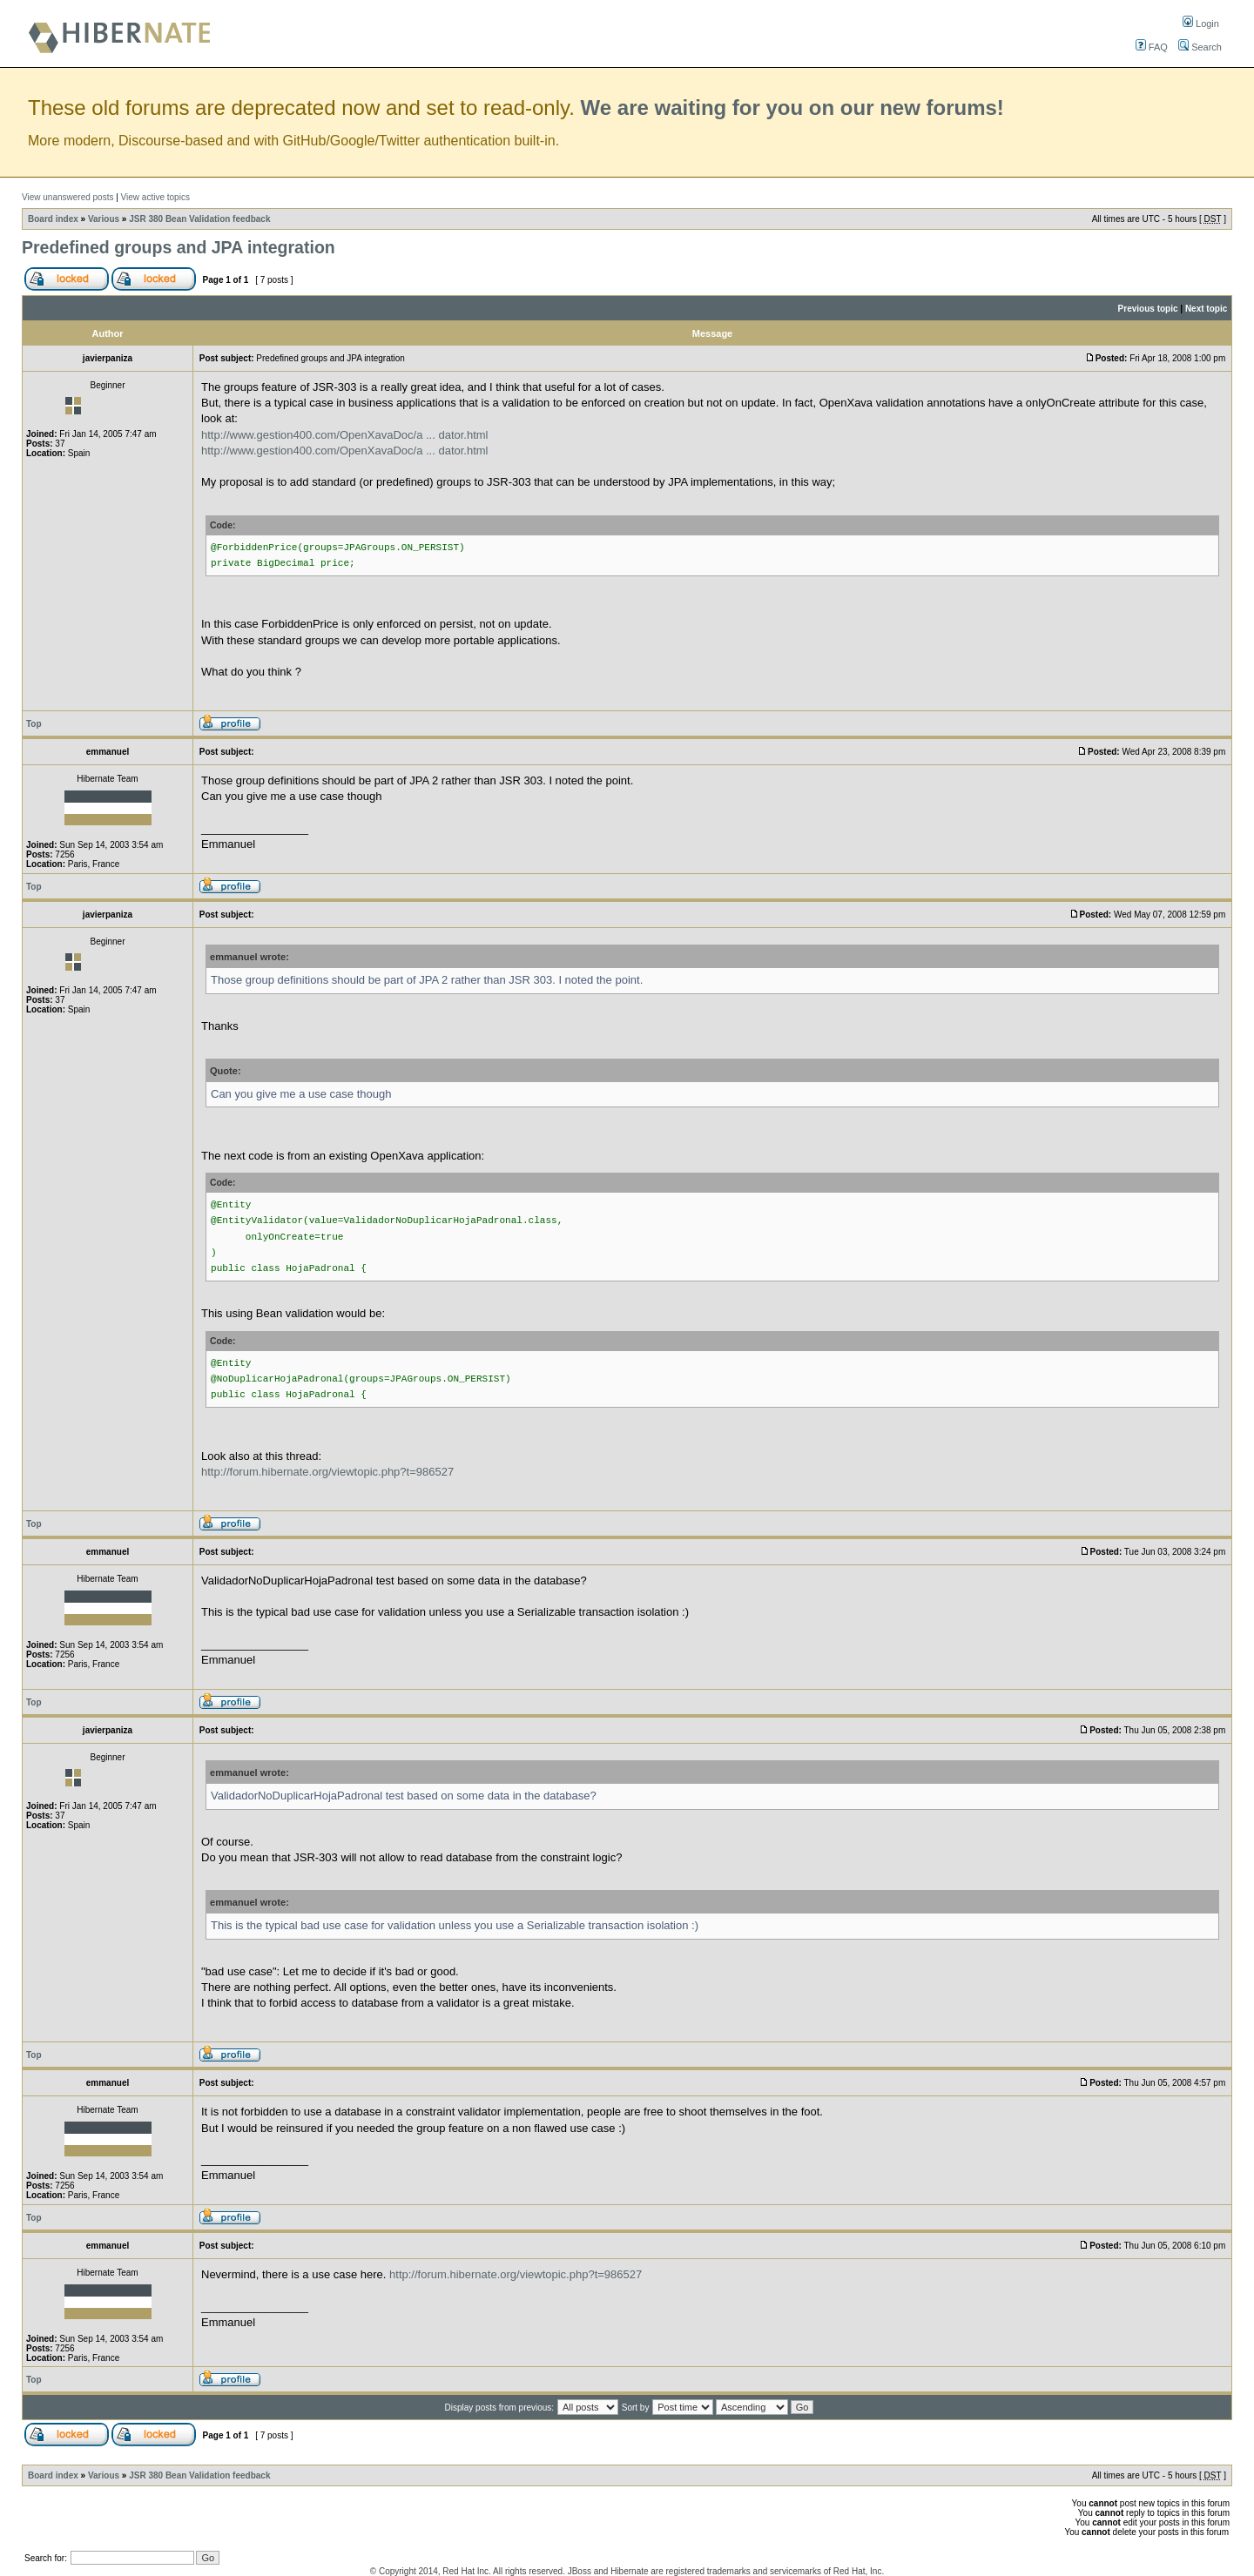 Image resolution: width=1254 pixels, height=2576 pixels. I want to click on Previous topic, so click(1148, 308).